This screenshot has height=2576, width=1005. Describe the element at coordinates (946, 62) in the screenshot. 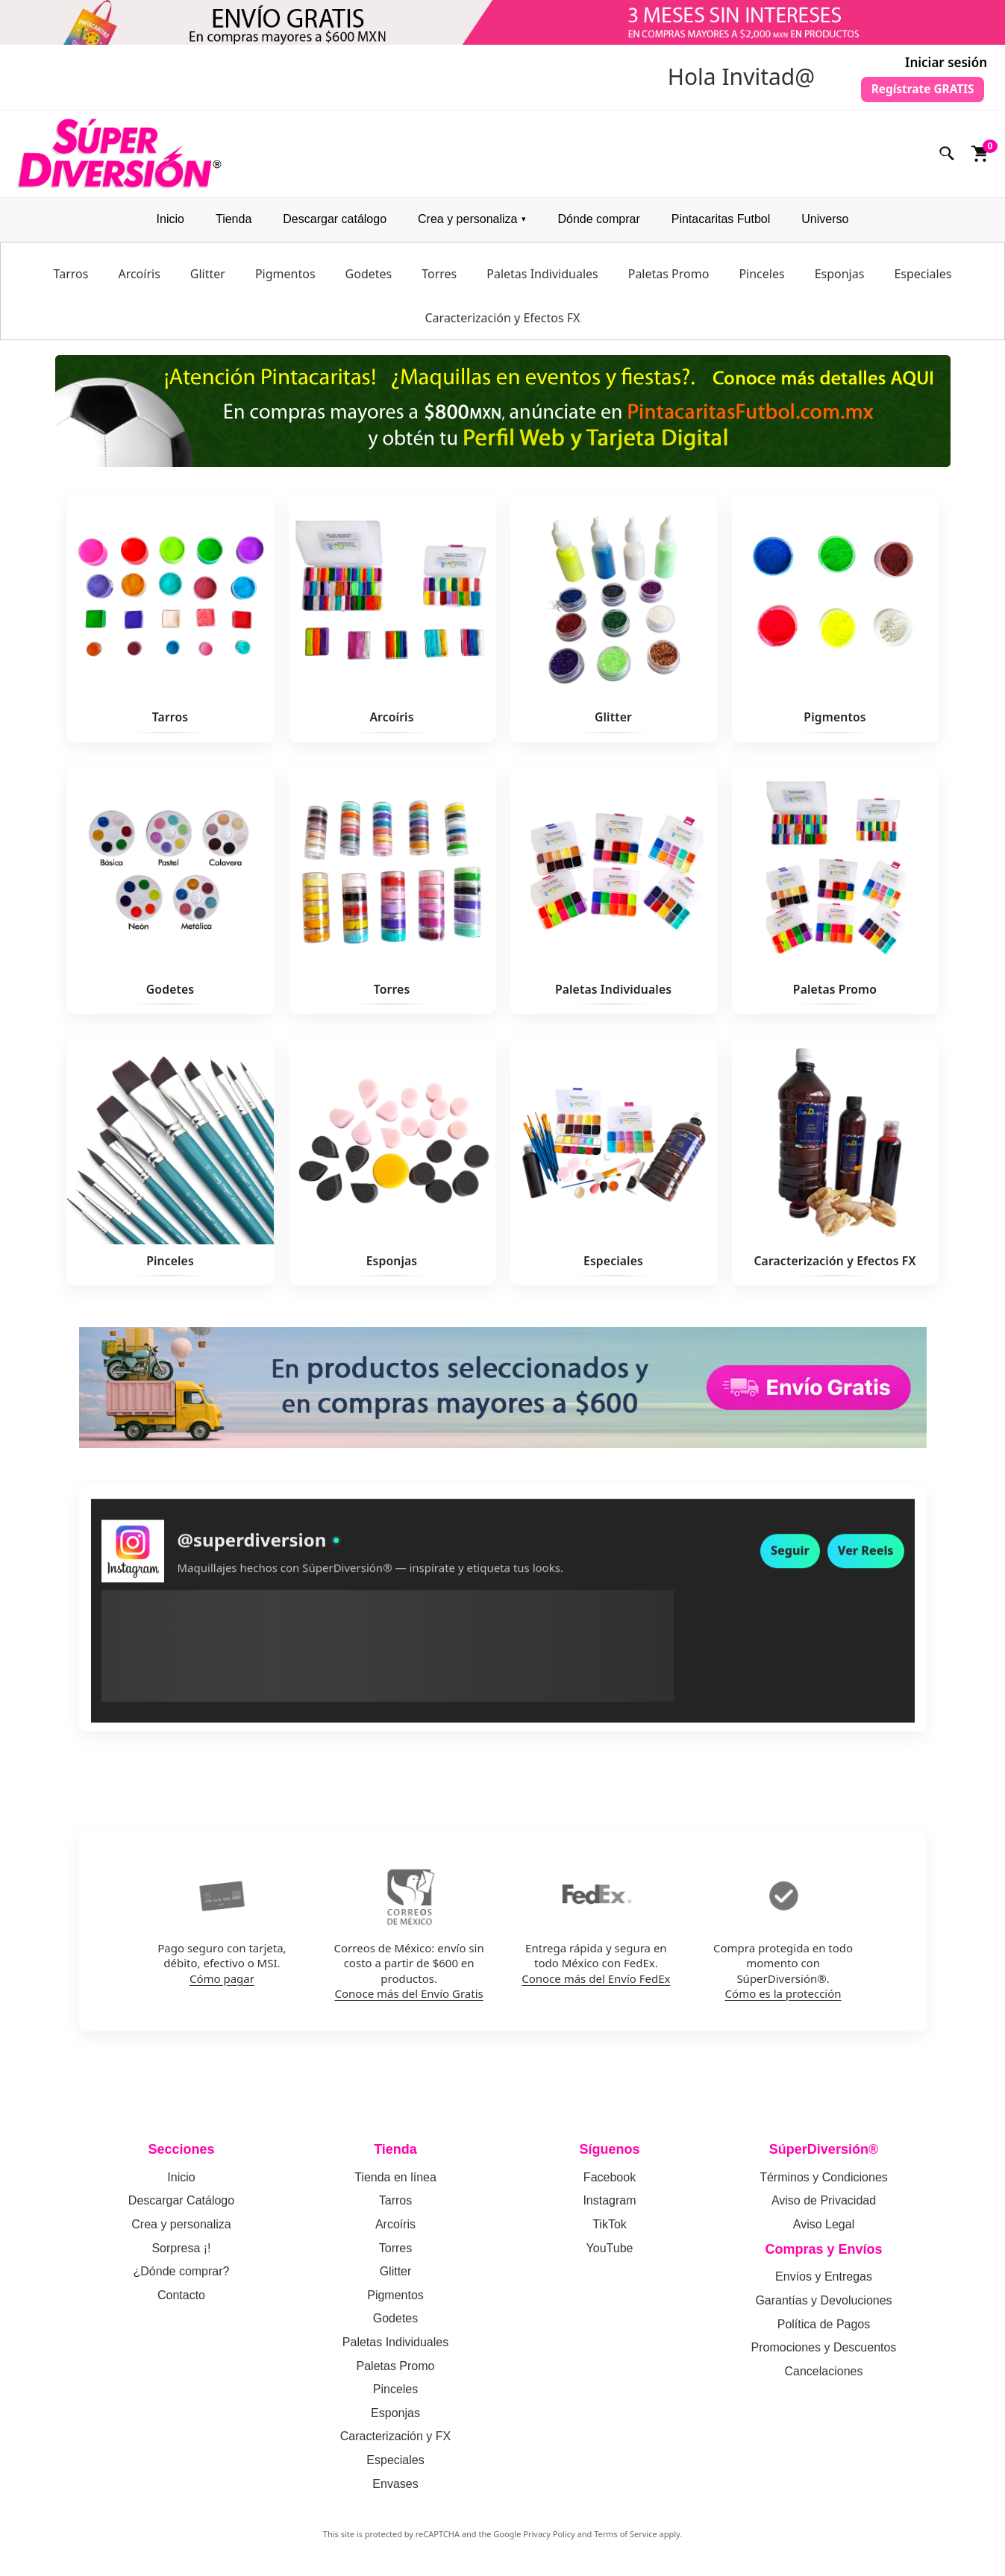

I see `Iniciar sesión` at that location.